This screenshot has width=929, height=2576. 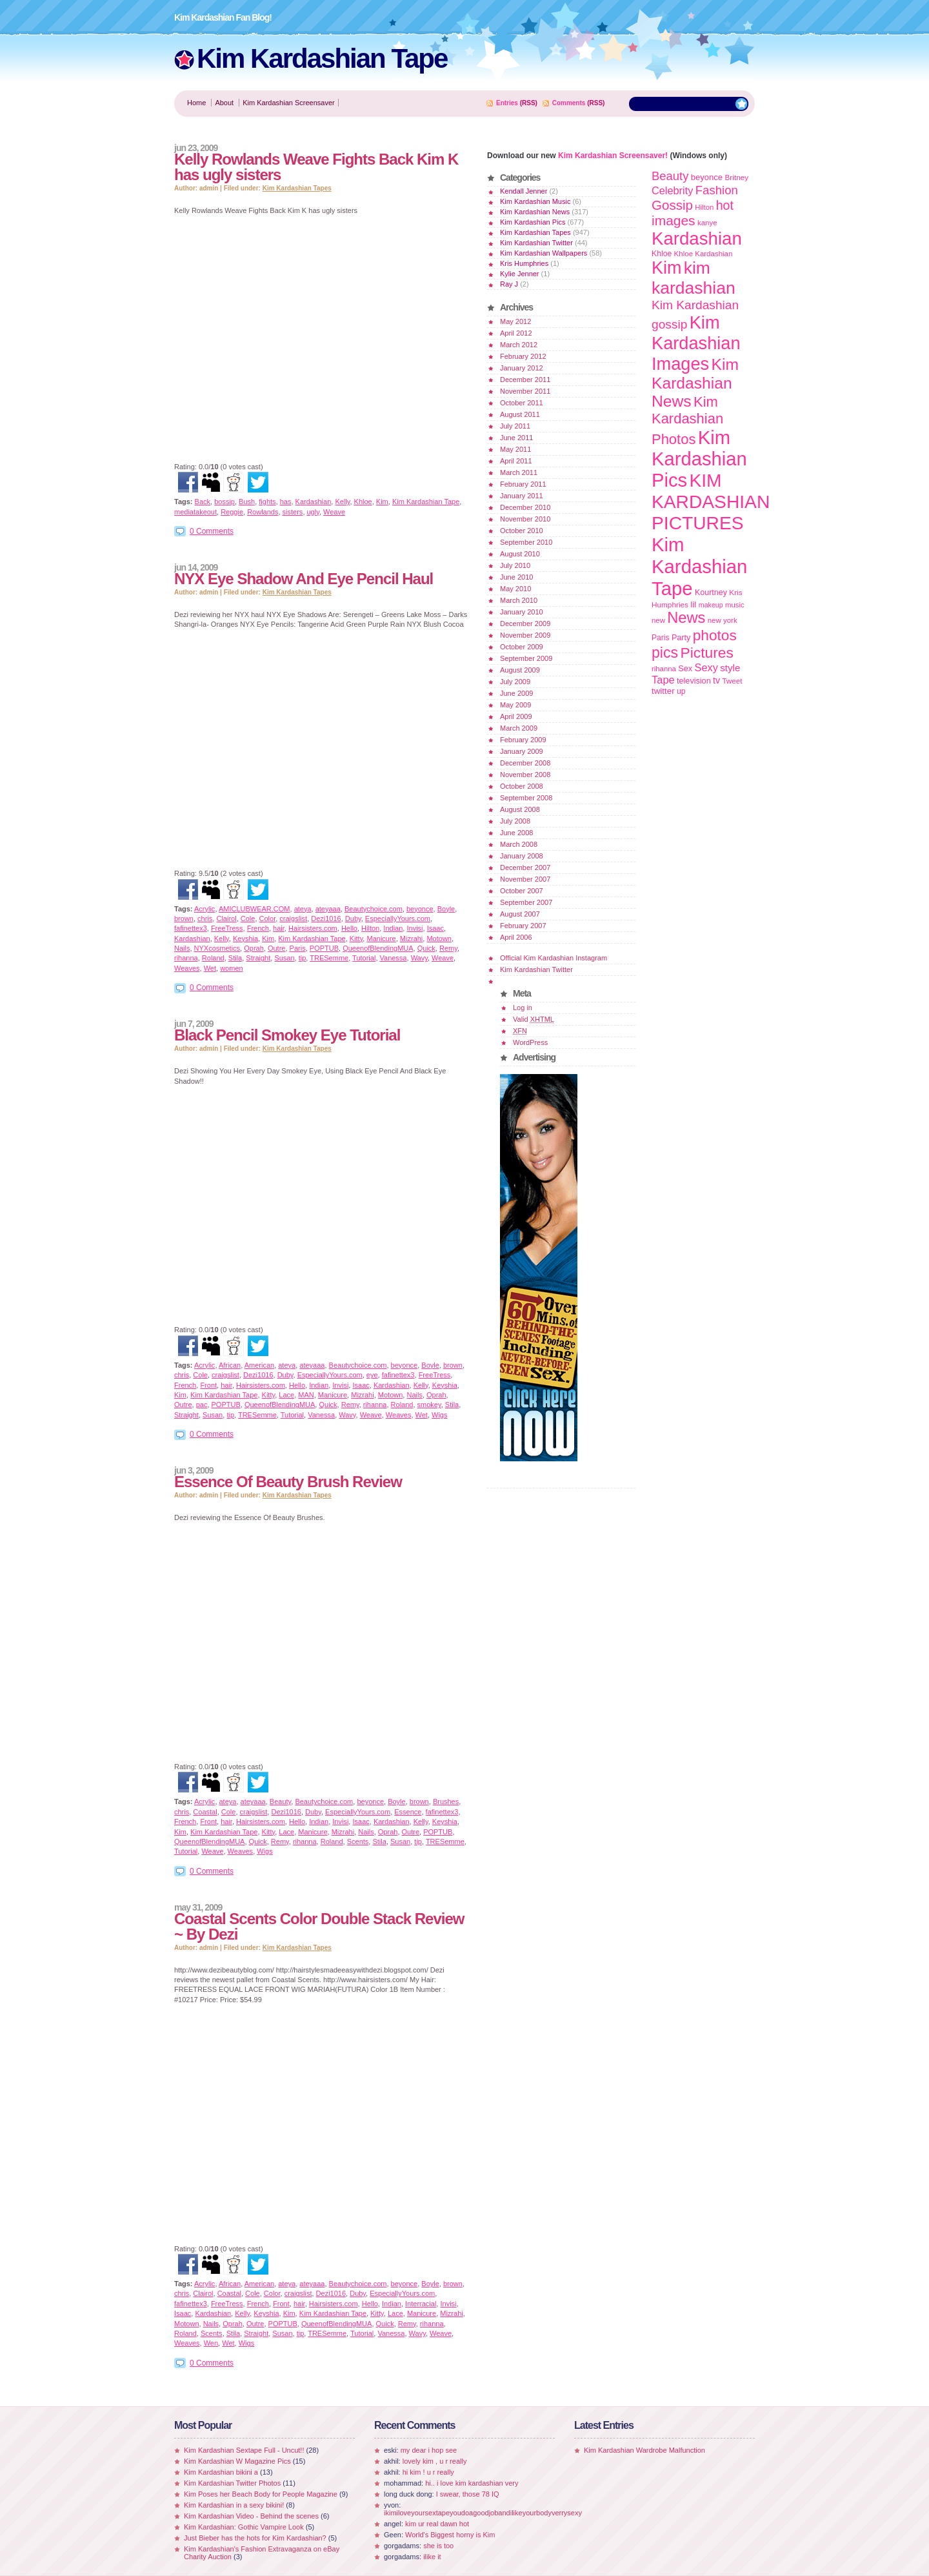 I want to click on Lace, so click(x=286, y=1395).